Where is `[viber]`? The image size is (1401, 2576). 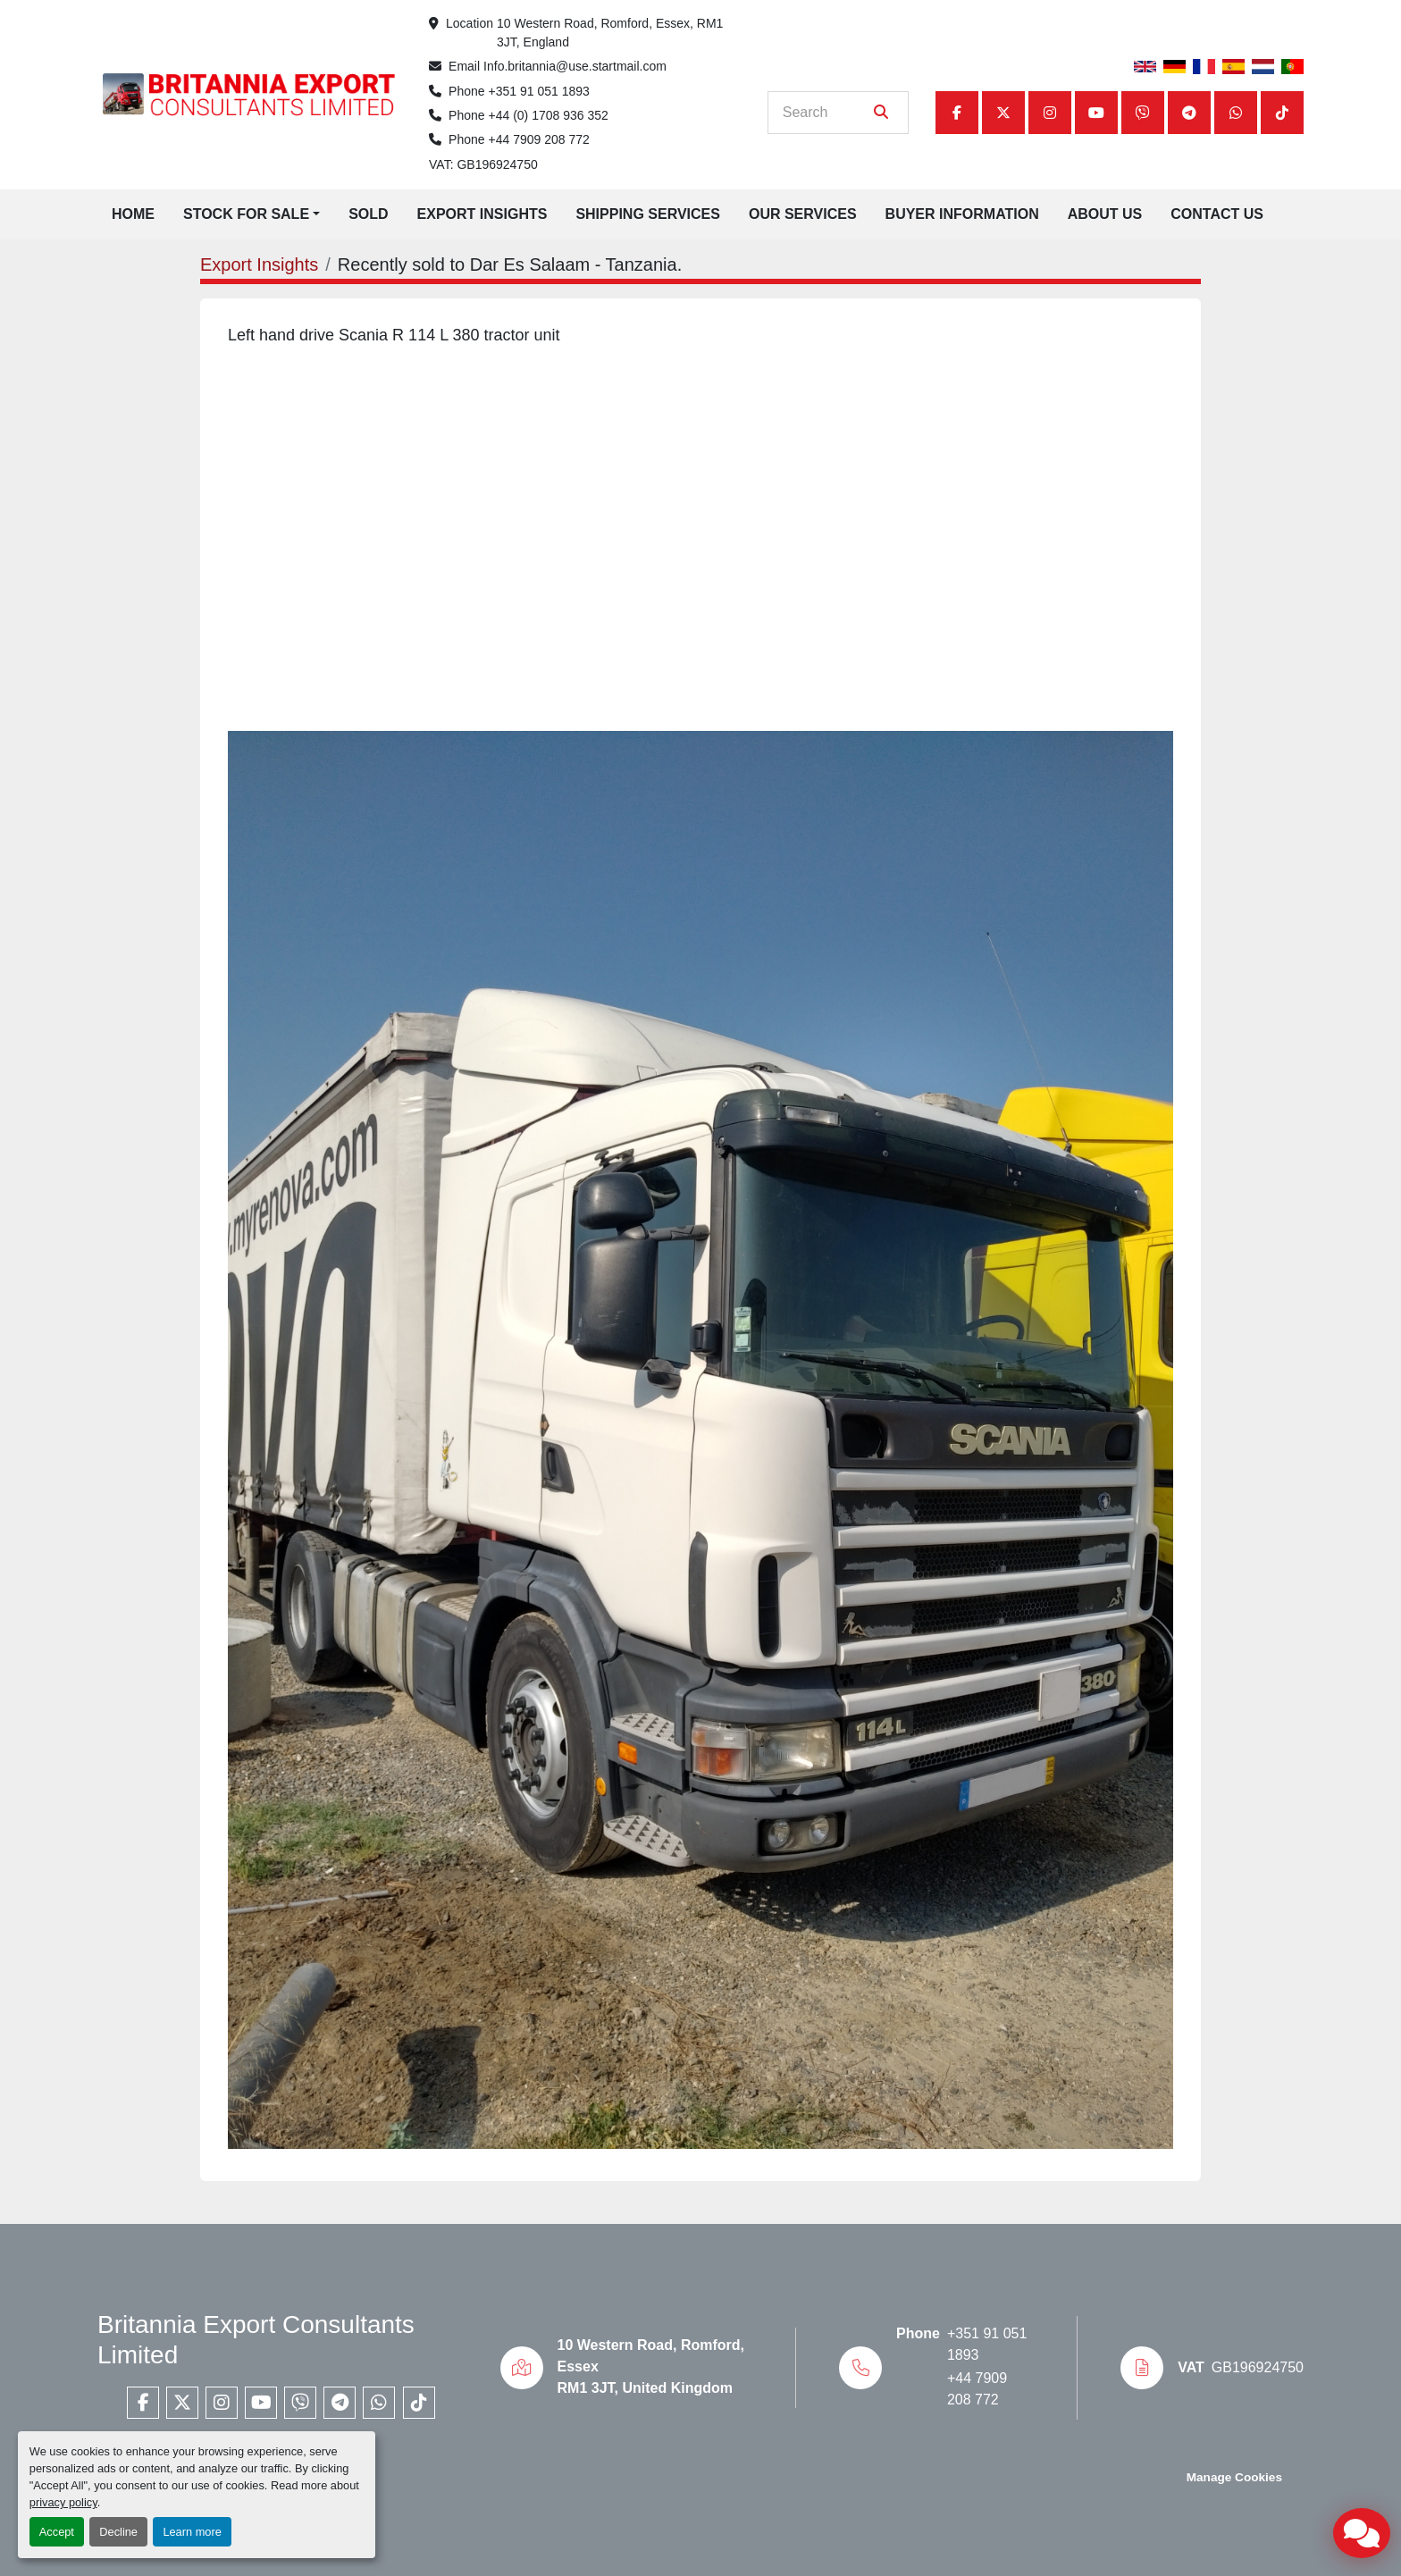 [viber] is located at coordinates (1142, 112).